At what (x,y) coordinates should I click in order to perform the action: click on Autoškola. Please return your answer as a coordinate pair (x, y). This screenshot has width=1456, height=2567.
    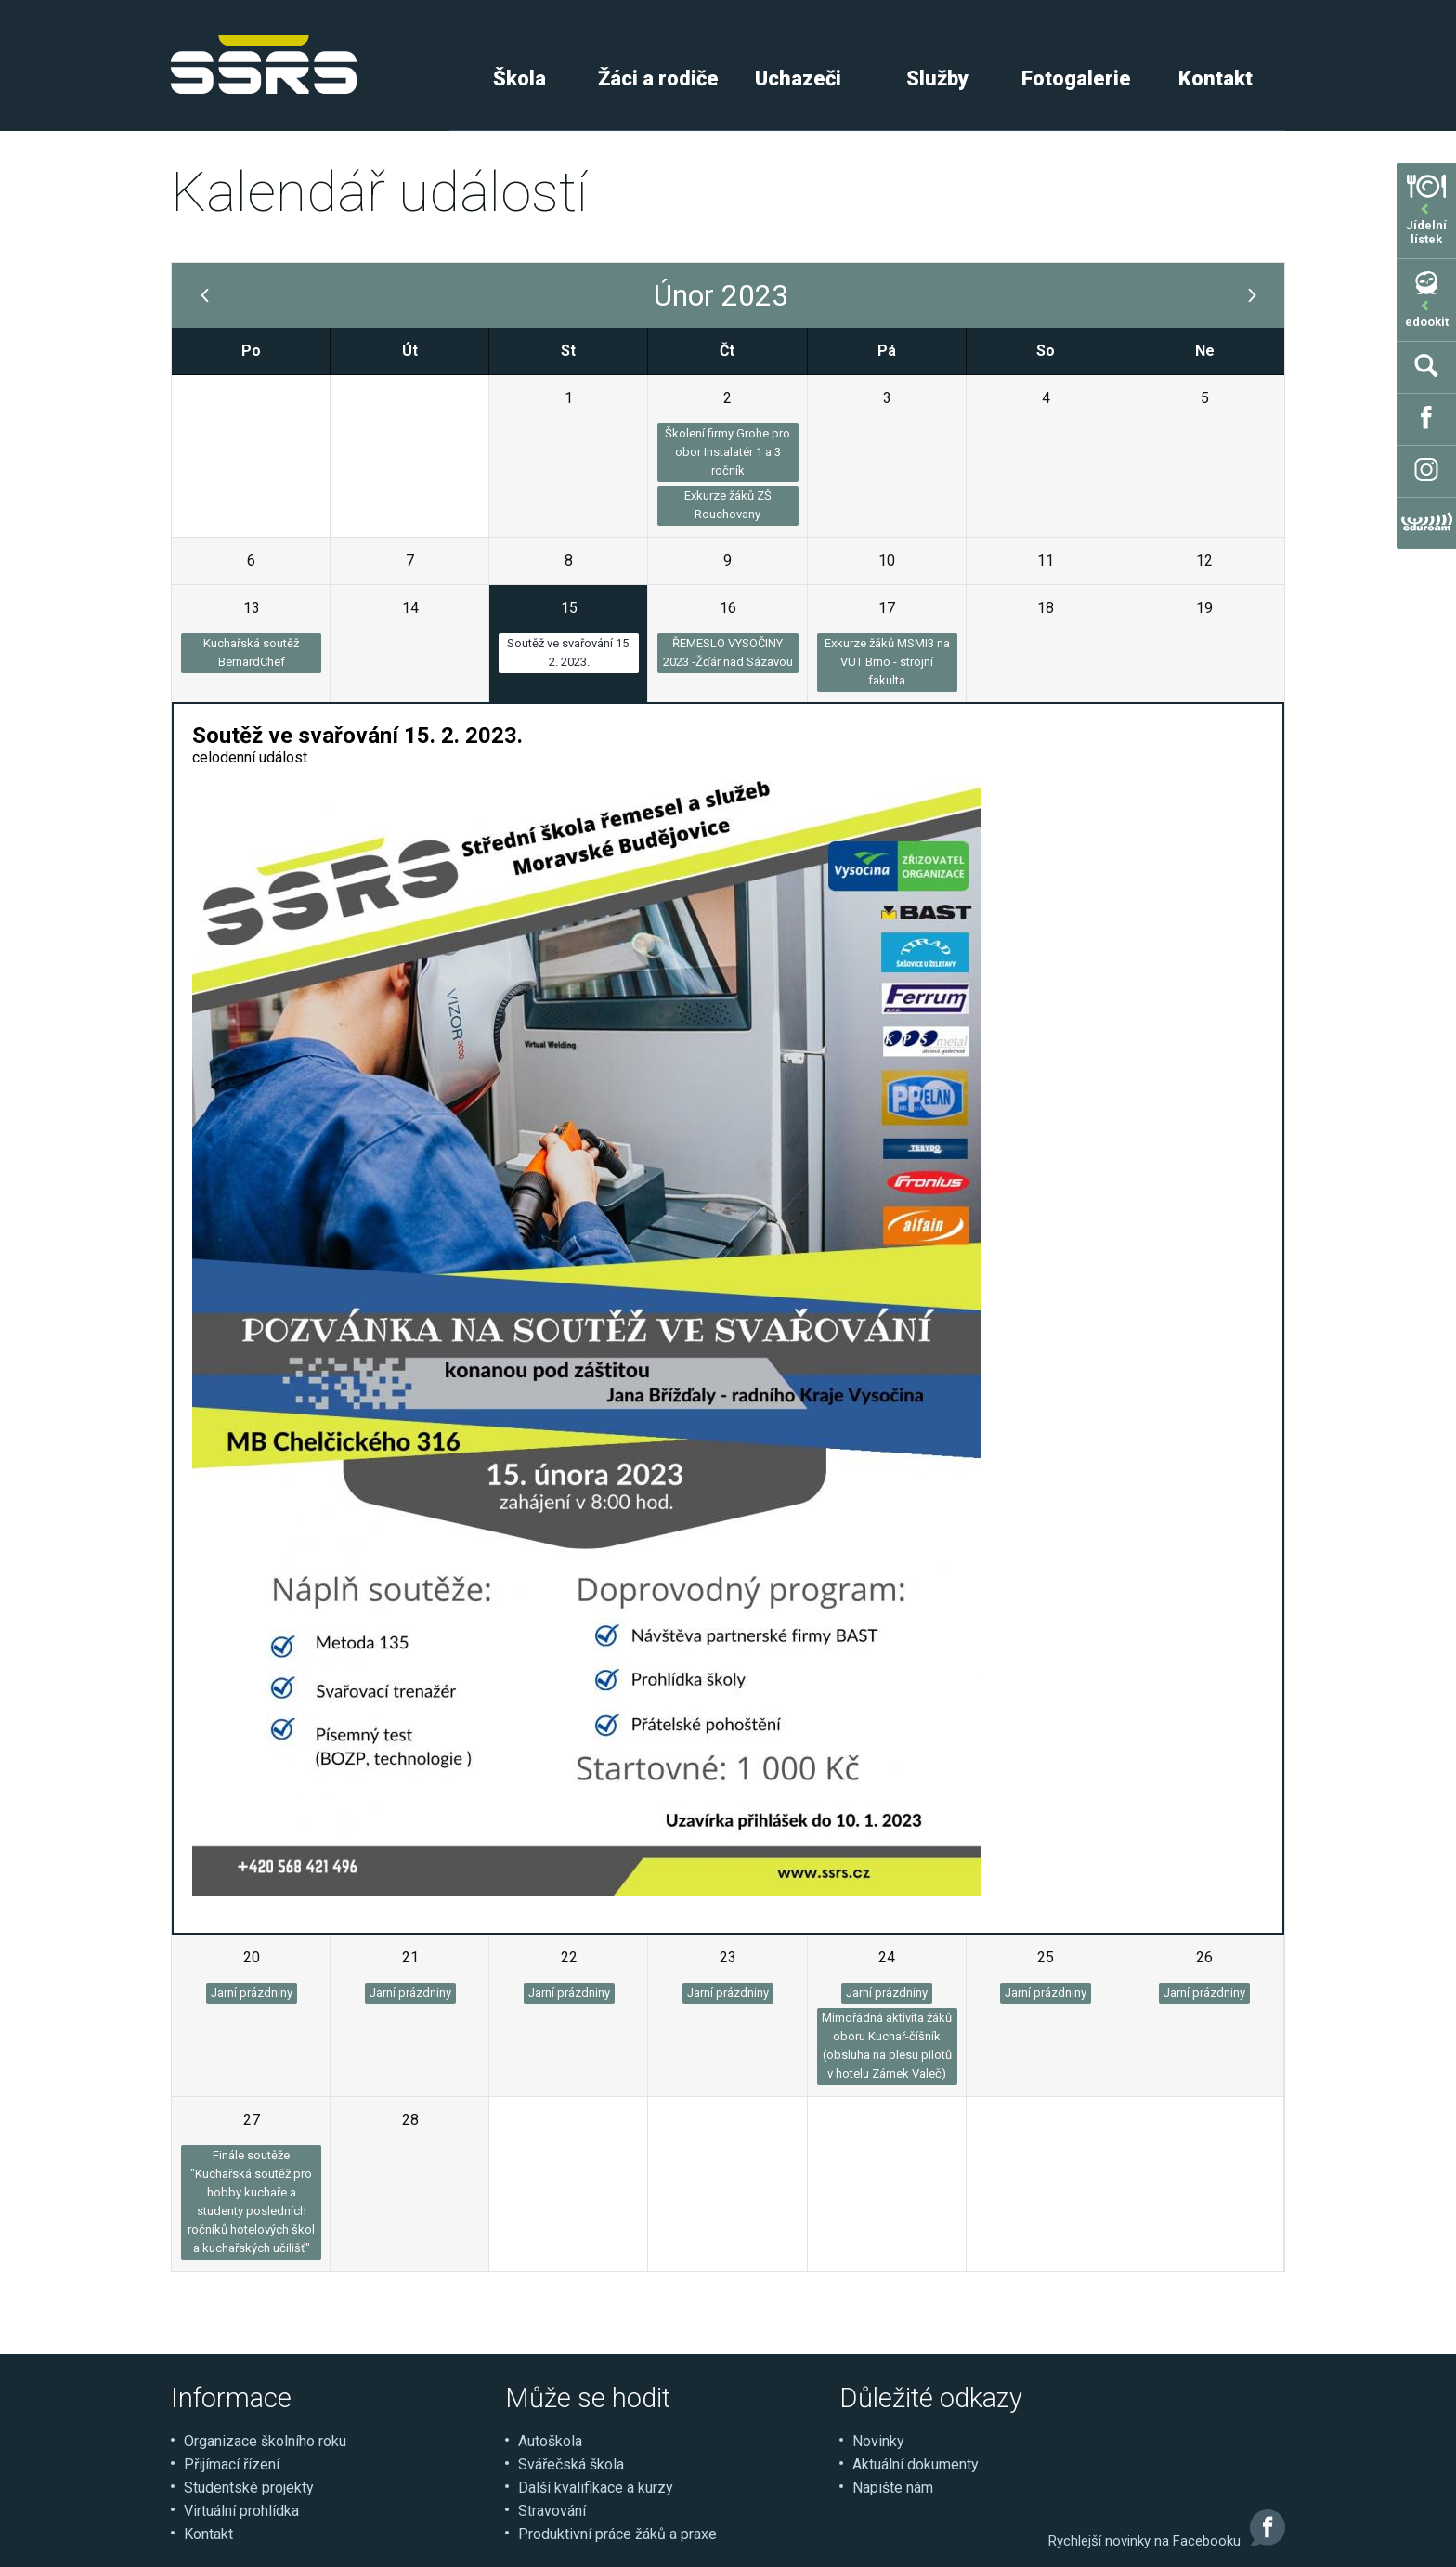
    Looking at the image, I should click on (550, 2441).